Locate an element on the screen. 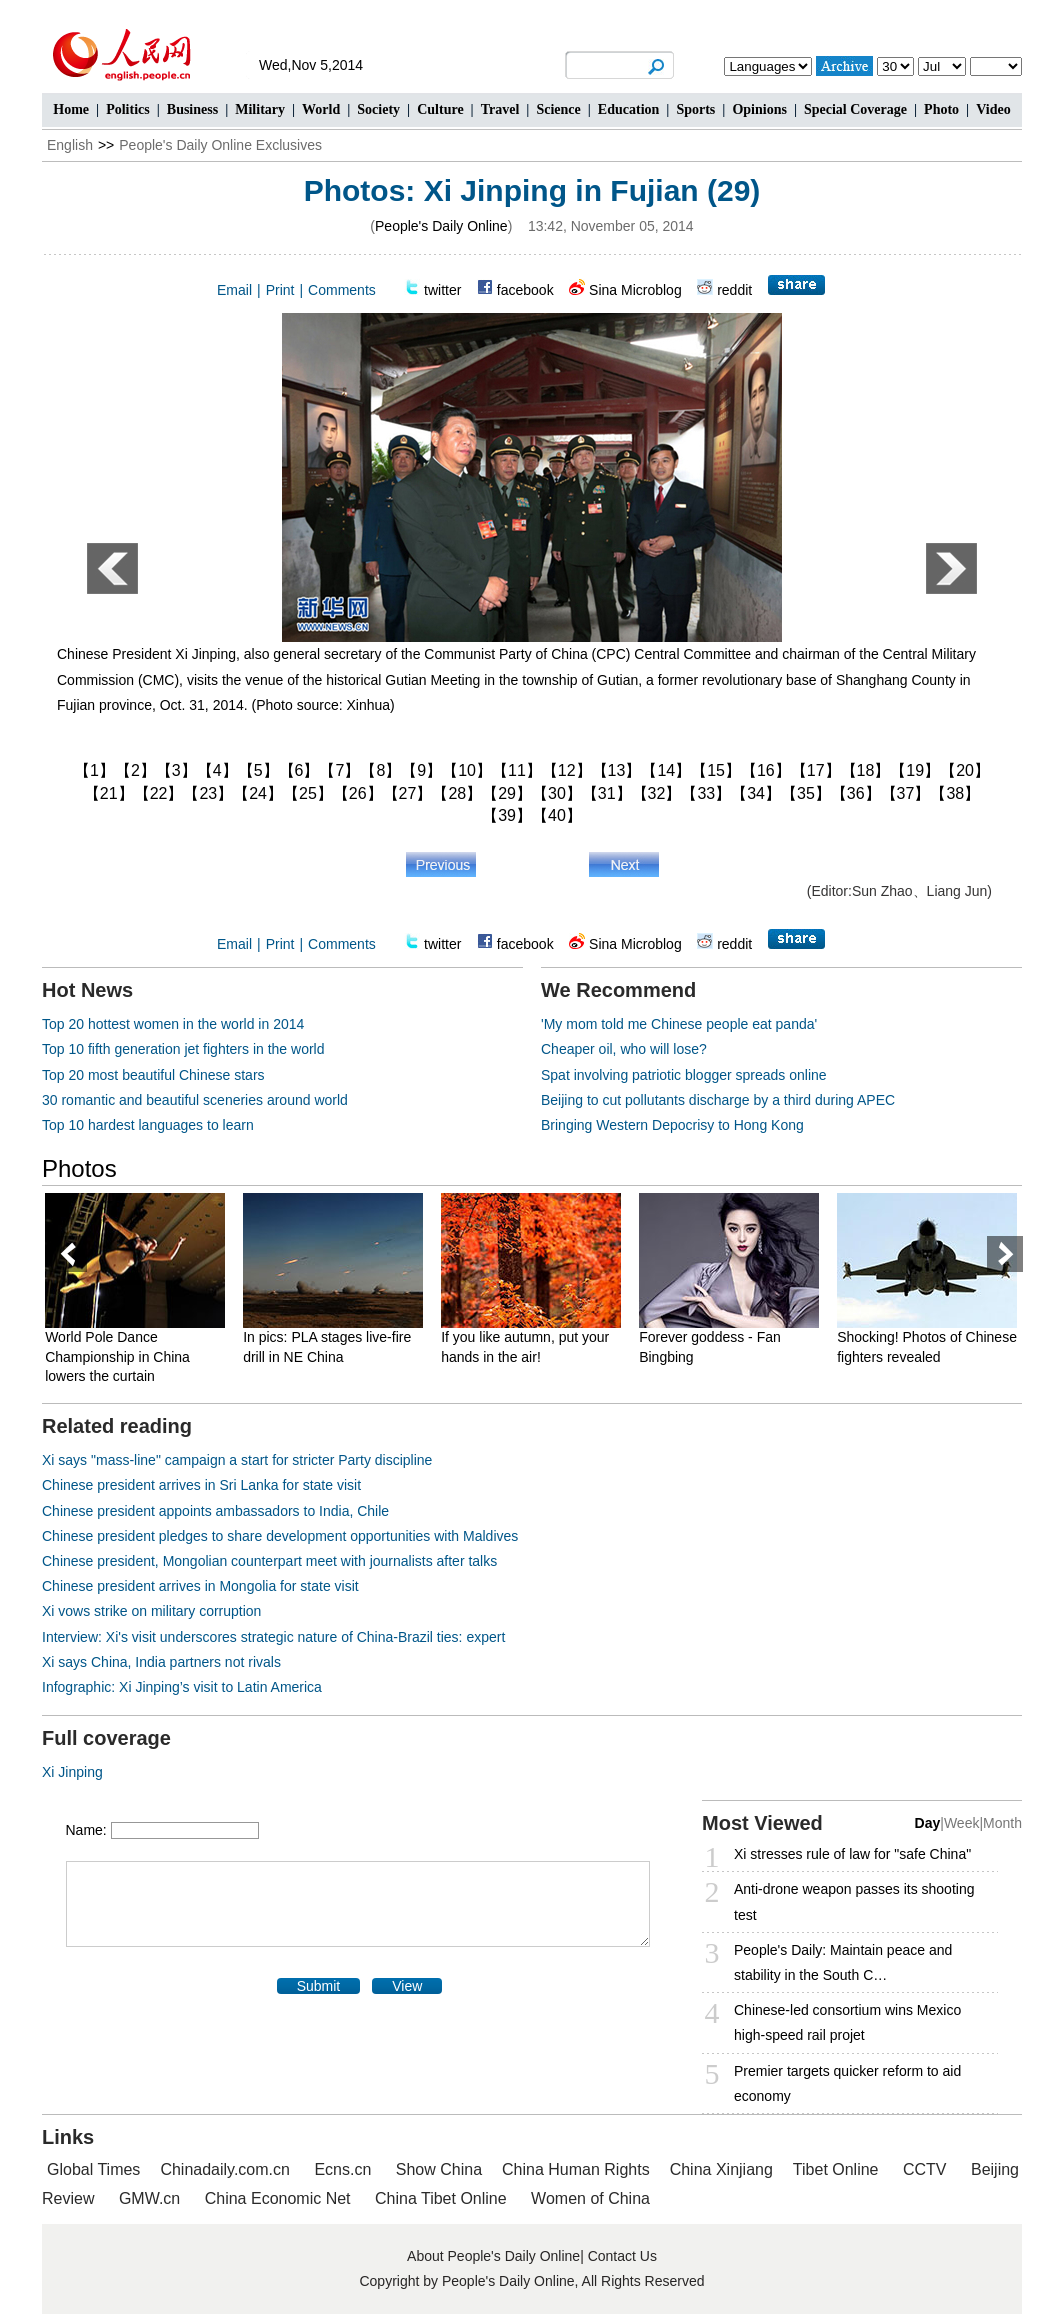 The height and width of the screenshot is (2314, 1064). 【35】 is located at coordinates (806, 793).